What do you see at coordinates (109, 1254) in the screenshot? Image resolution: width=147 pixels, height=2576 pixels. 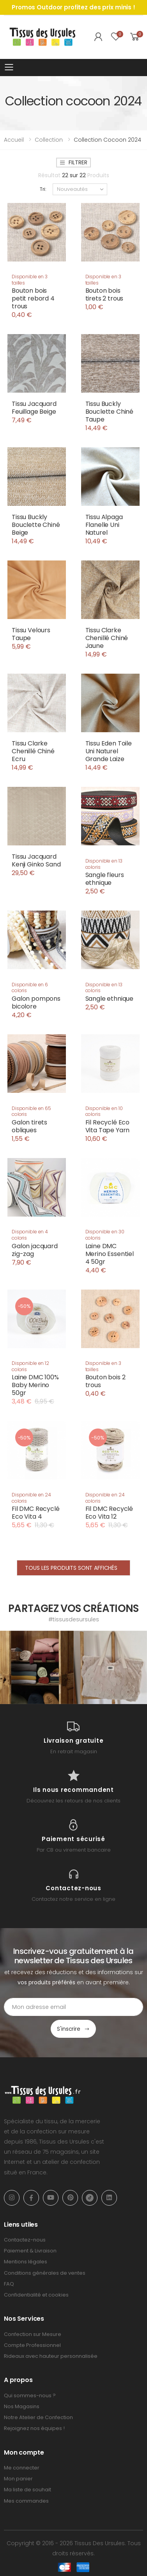 I see `Laine DMC Merino Essentiel 4 50gr` at bounding box center [109, 1254].